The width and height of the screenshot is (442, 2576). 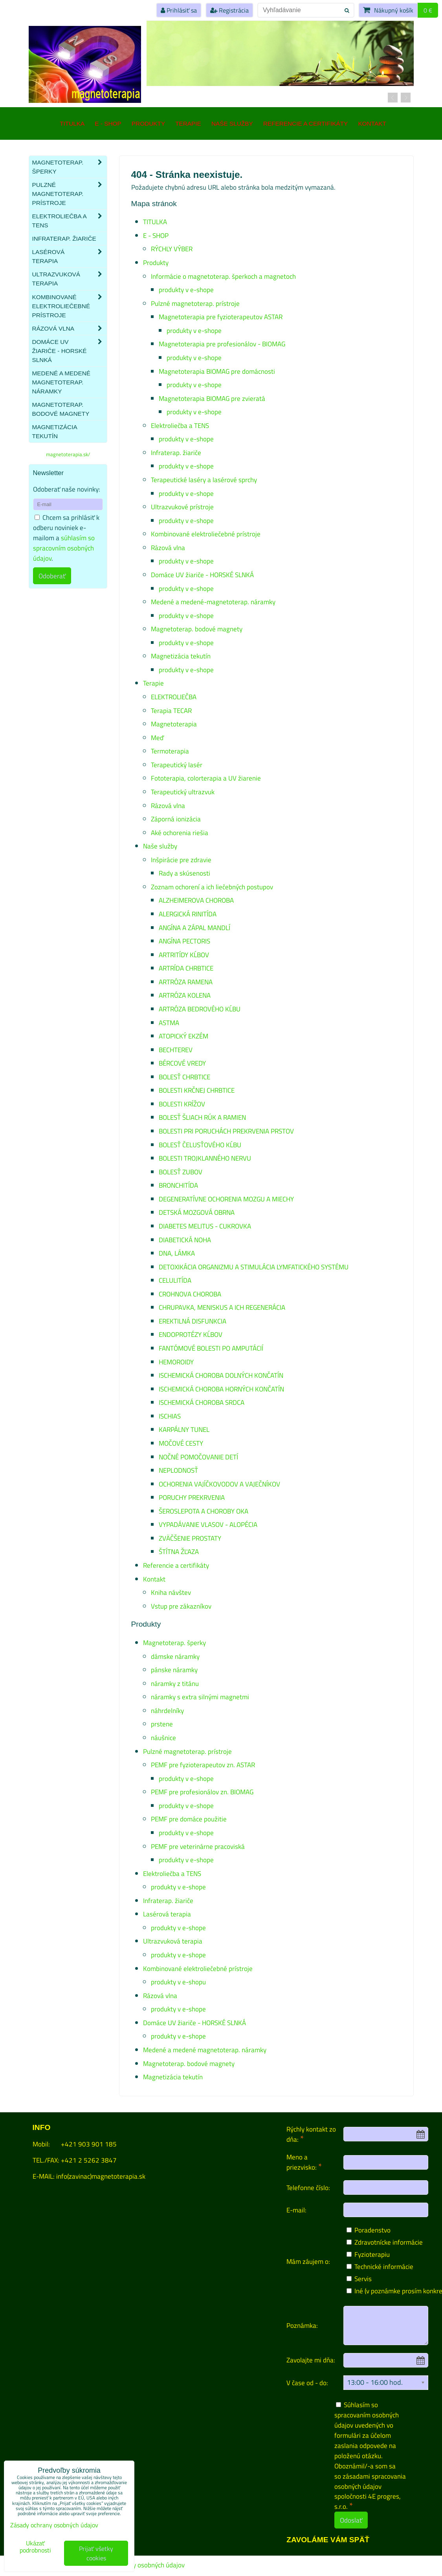 What do you see at coordinates (205, 1158) in the screenshot?
I see `BOLESTI TROJKLANNÉHO NERVU` at bounding box center [205, 1158].